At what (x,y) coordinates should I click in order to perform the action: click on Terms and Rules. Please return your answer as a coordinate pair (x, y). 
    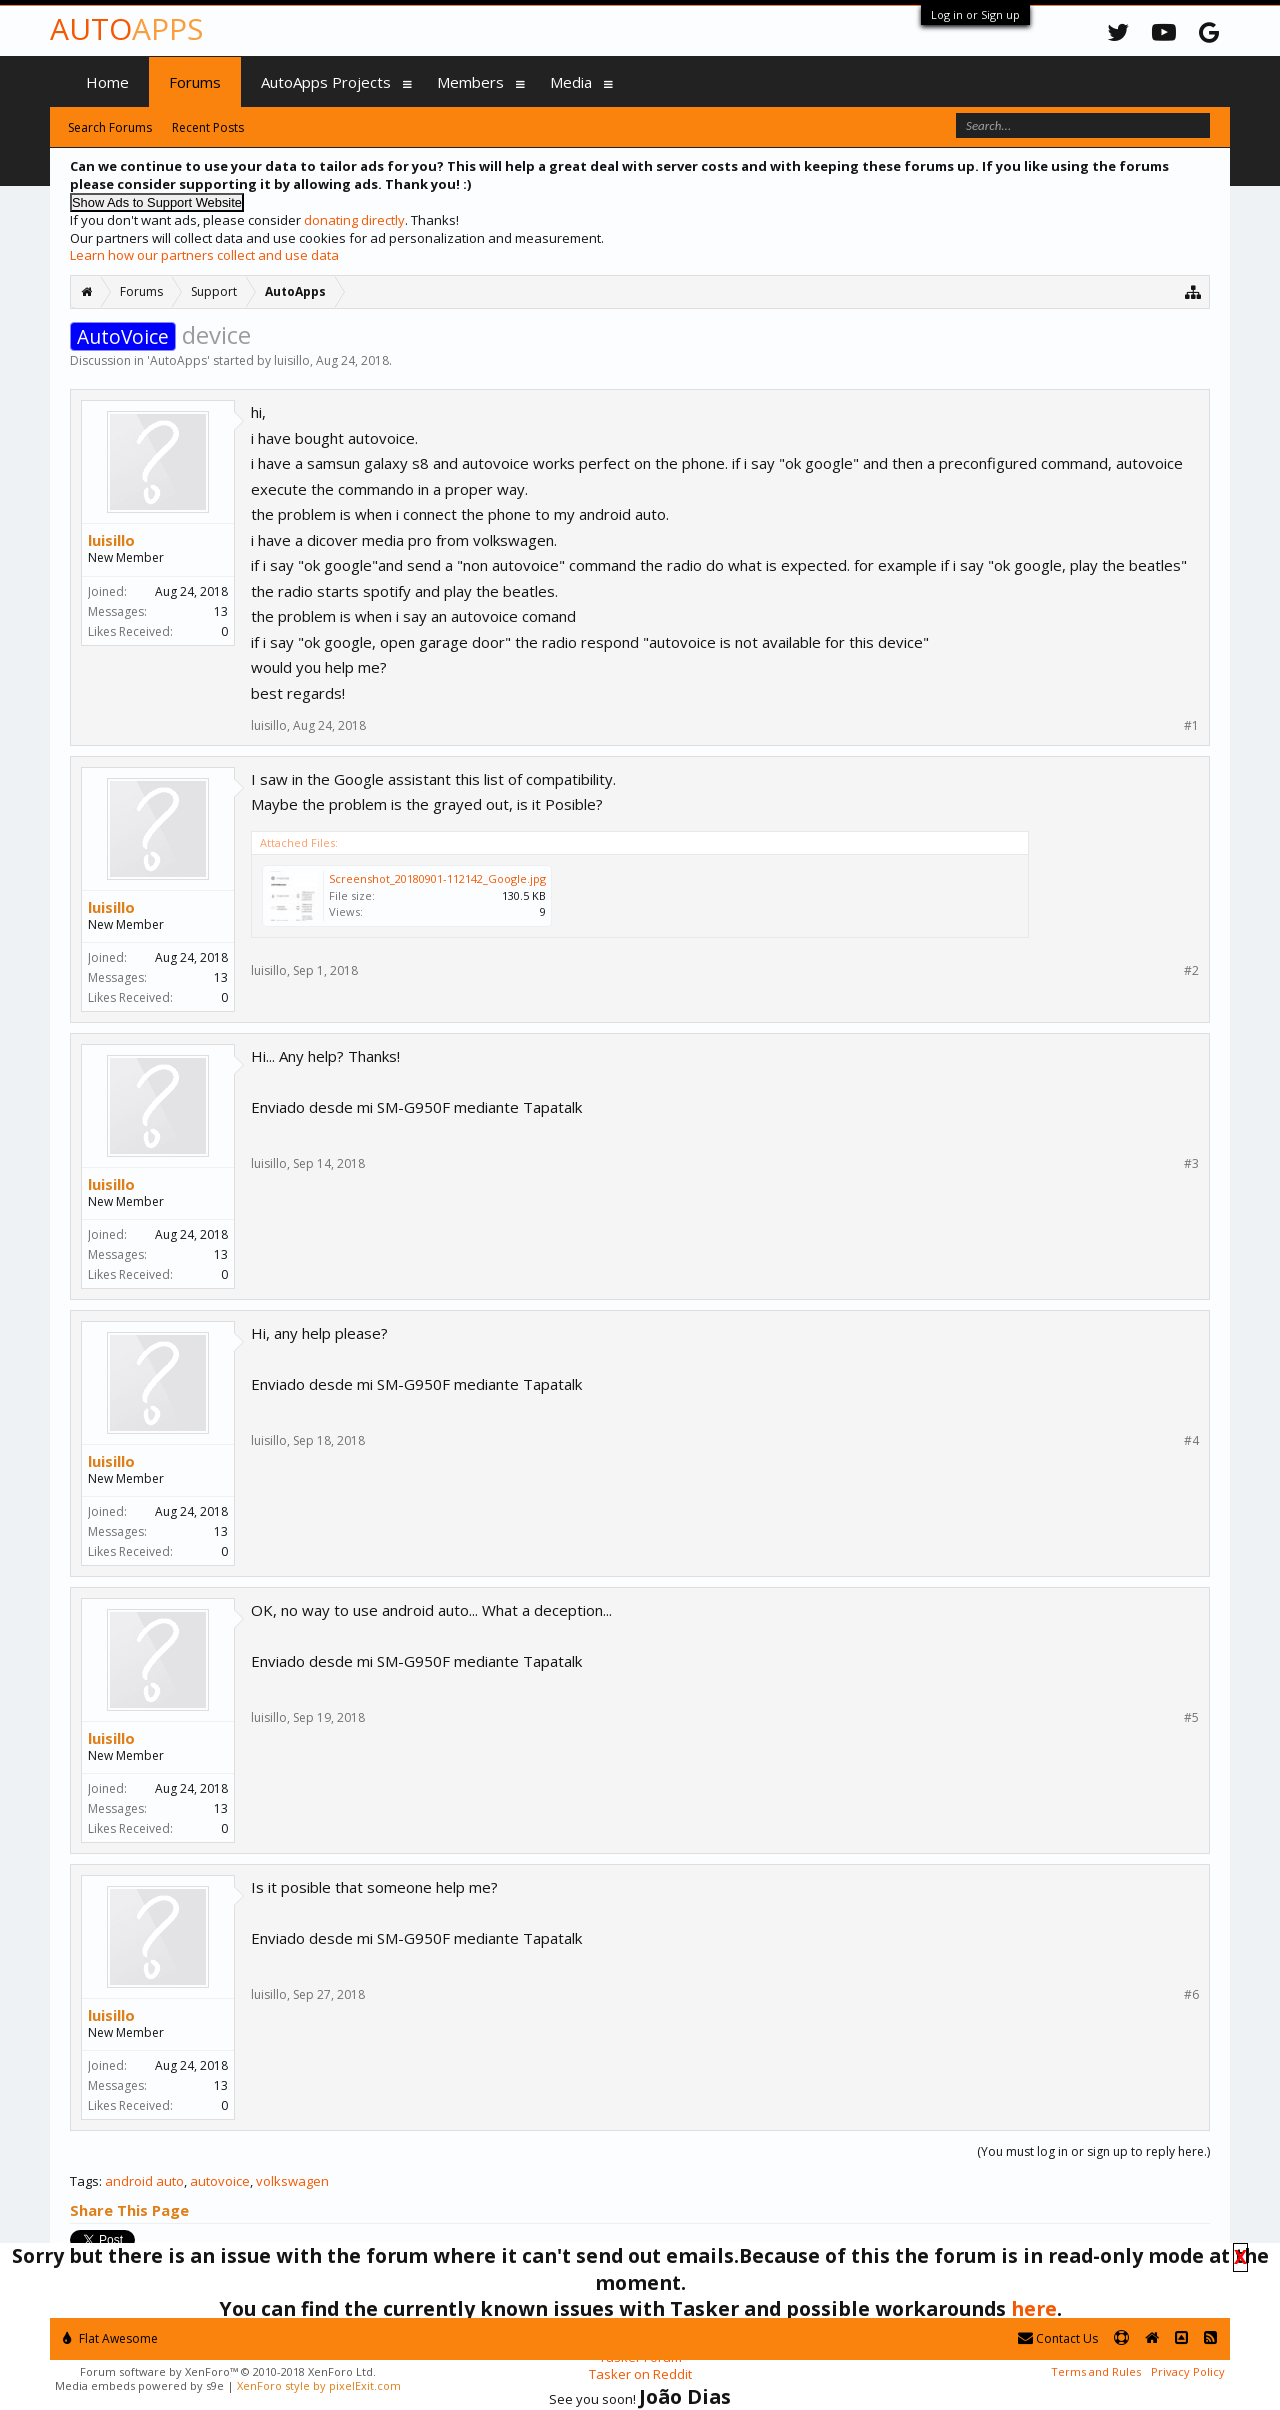
    Looking at the image, I should click on (1096, 2371).